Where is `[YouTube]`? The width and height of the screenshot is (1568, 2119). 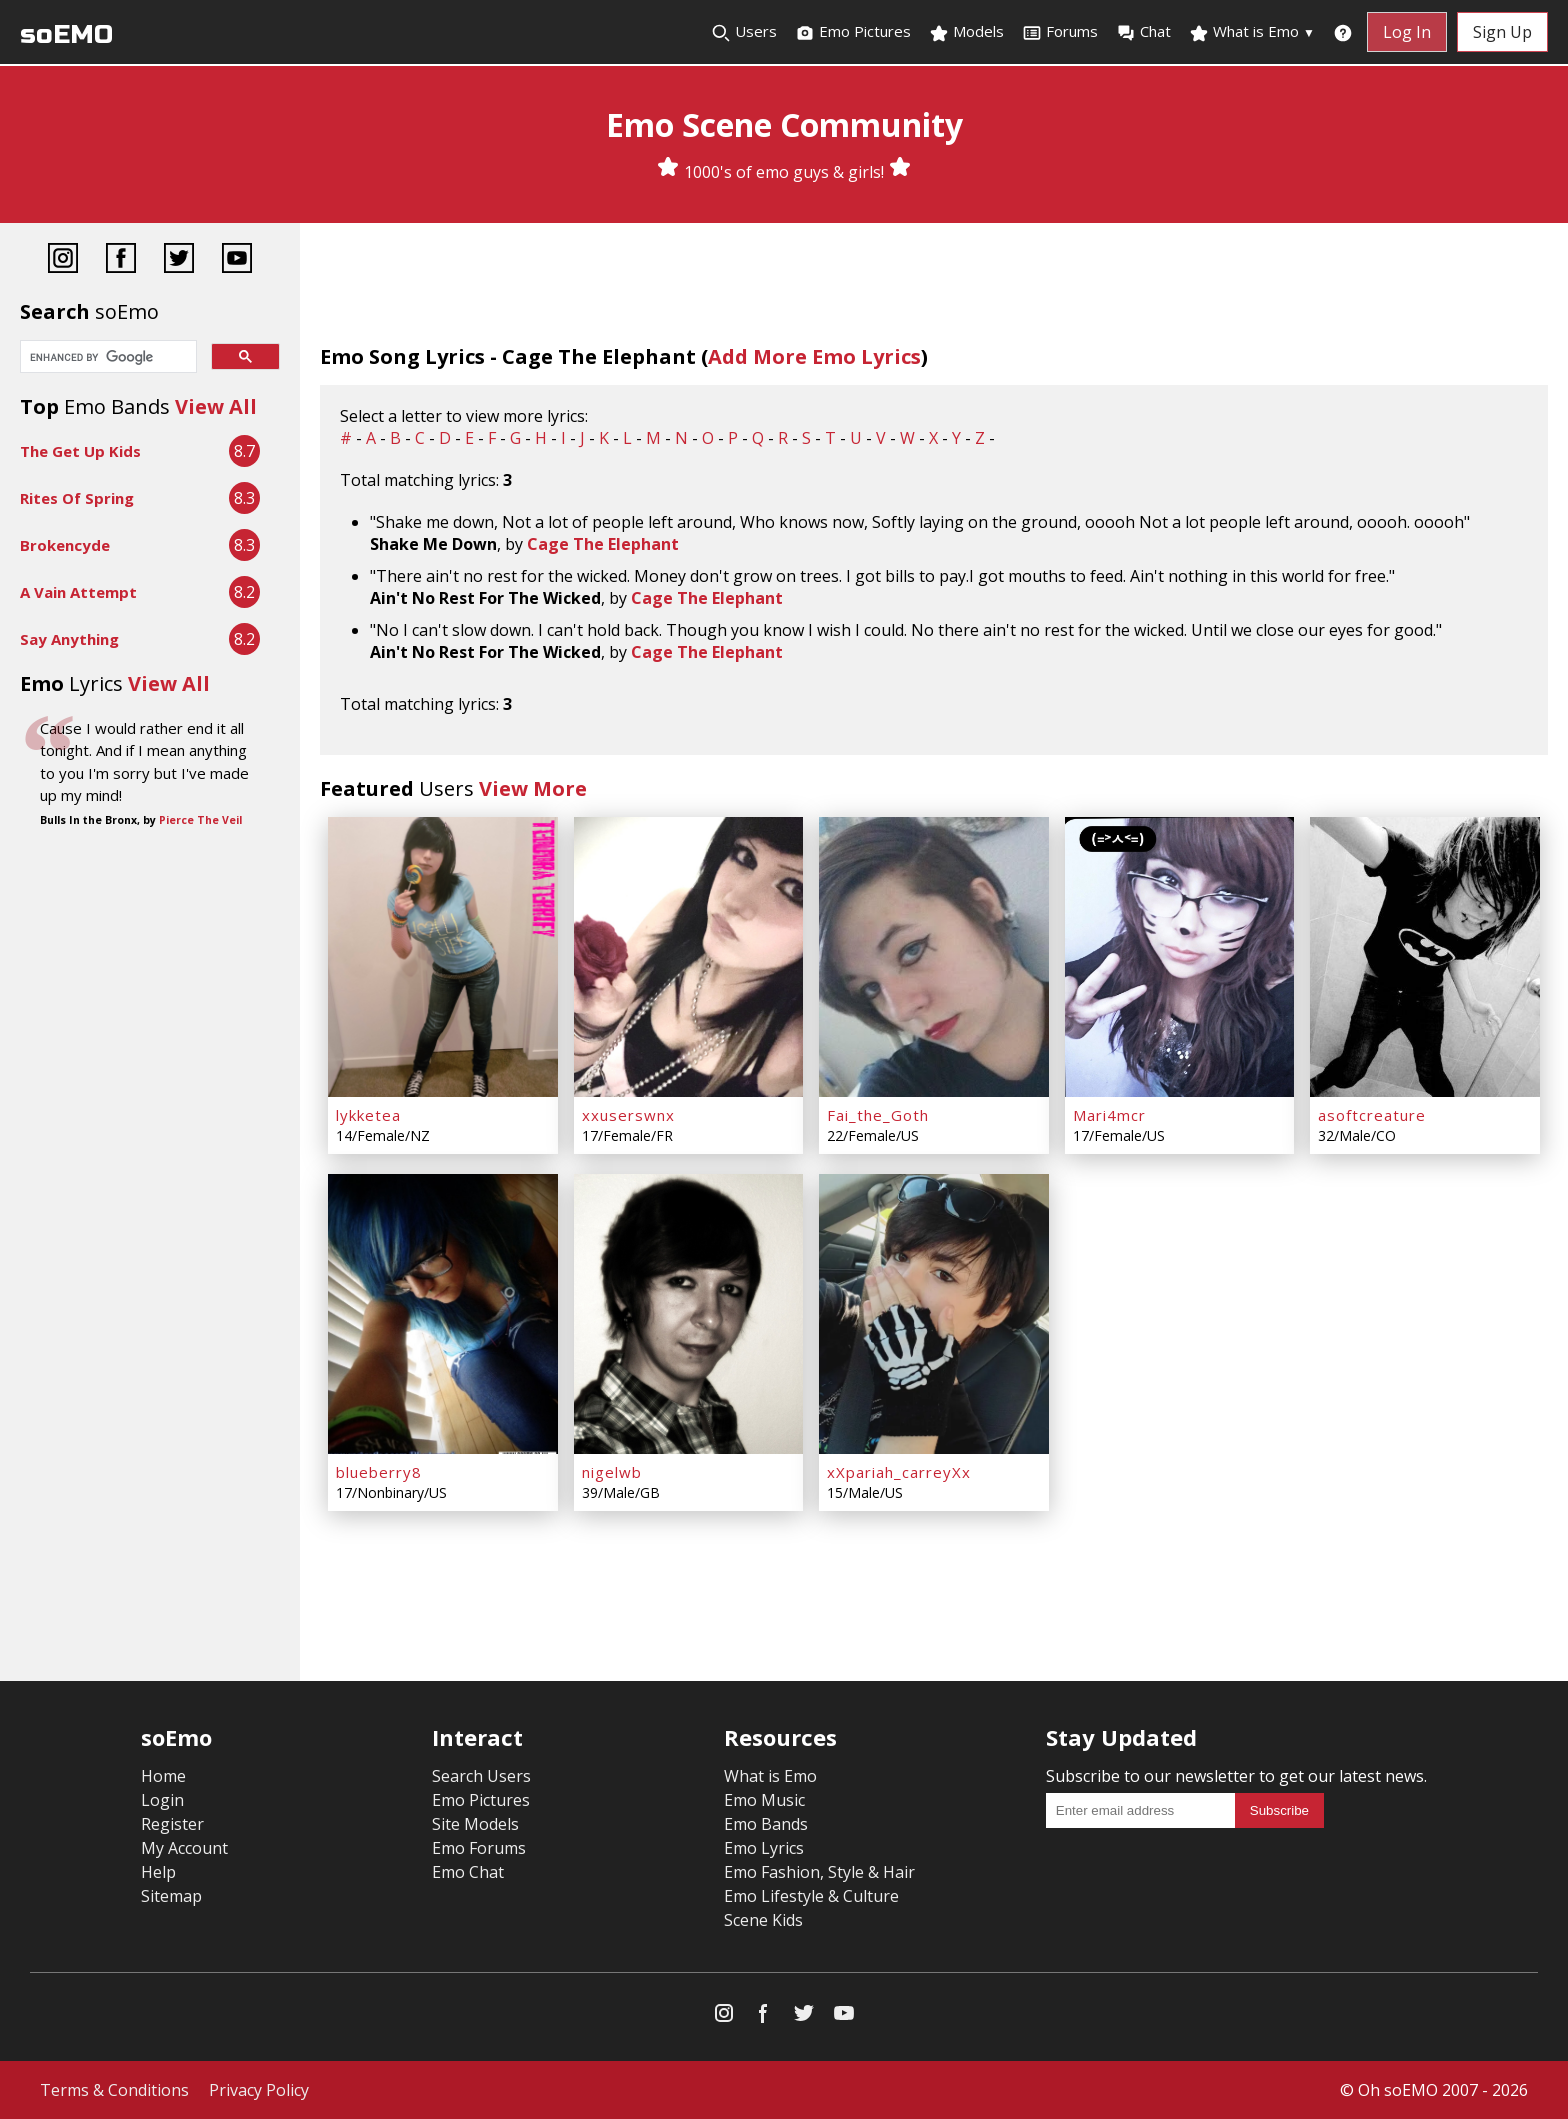 [YouTube] is located at coordinates (237, 260).